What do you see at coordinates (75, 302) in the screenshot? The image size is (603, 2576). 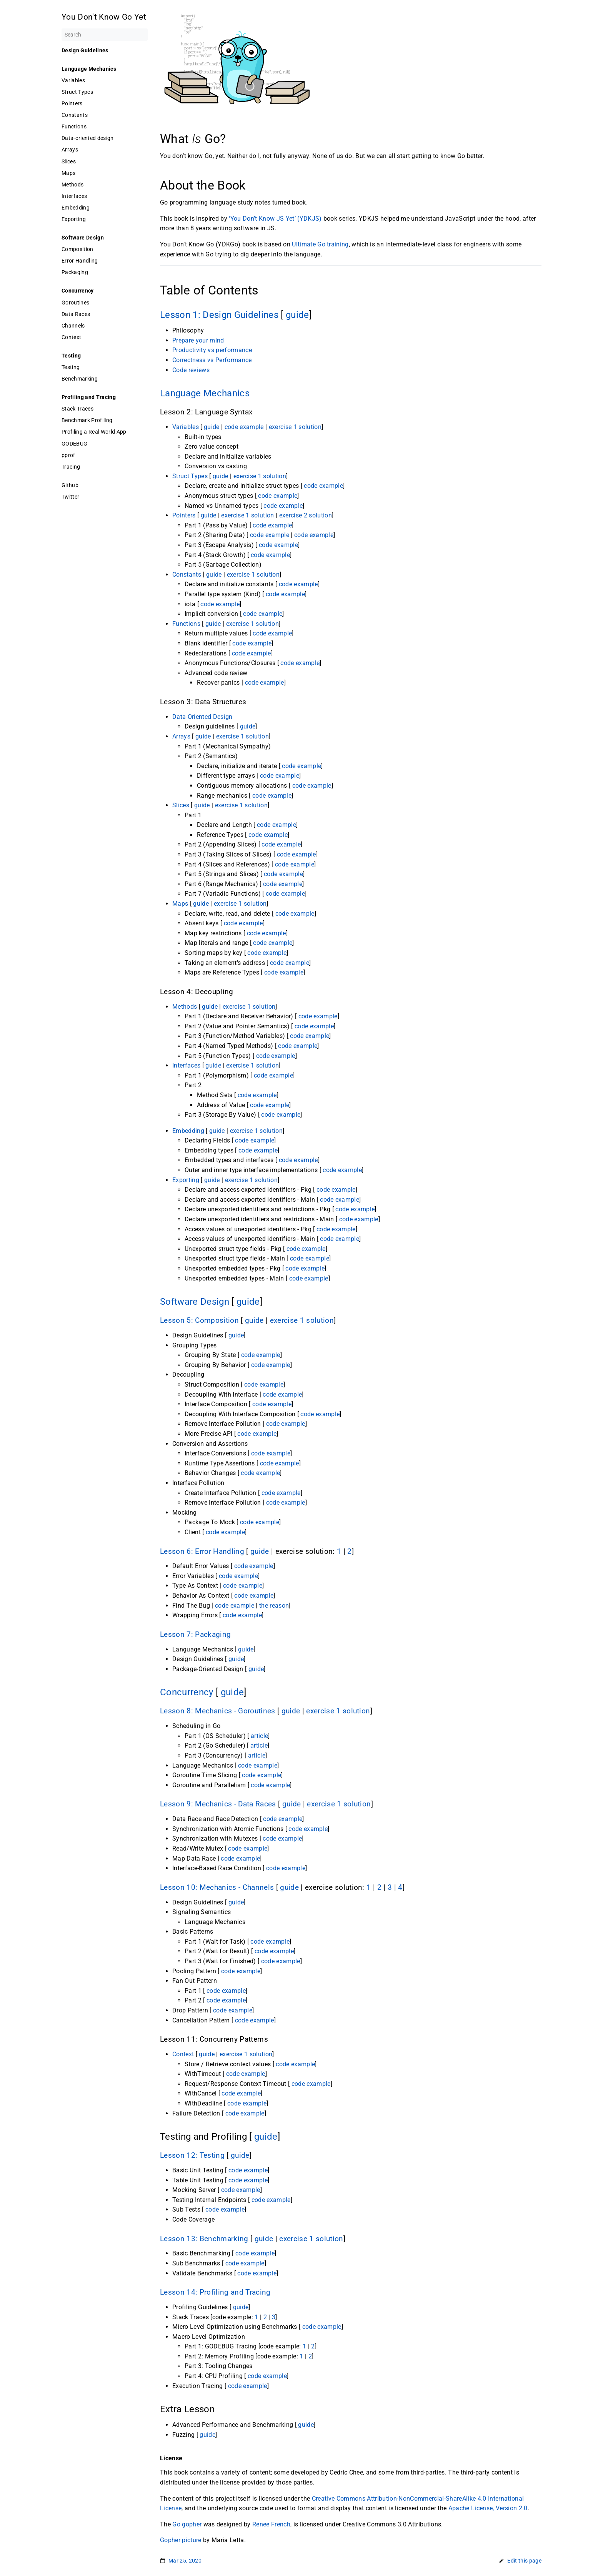 I see `Goroutines` at bounding box center [75, 302].